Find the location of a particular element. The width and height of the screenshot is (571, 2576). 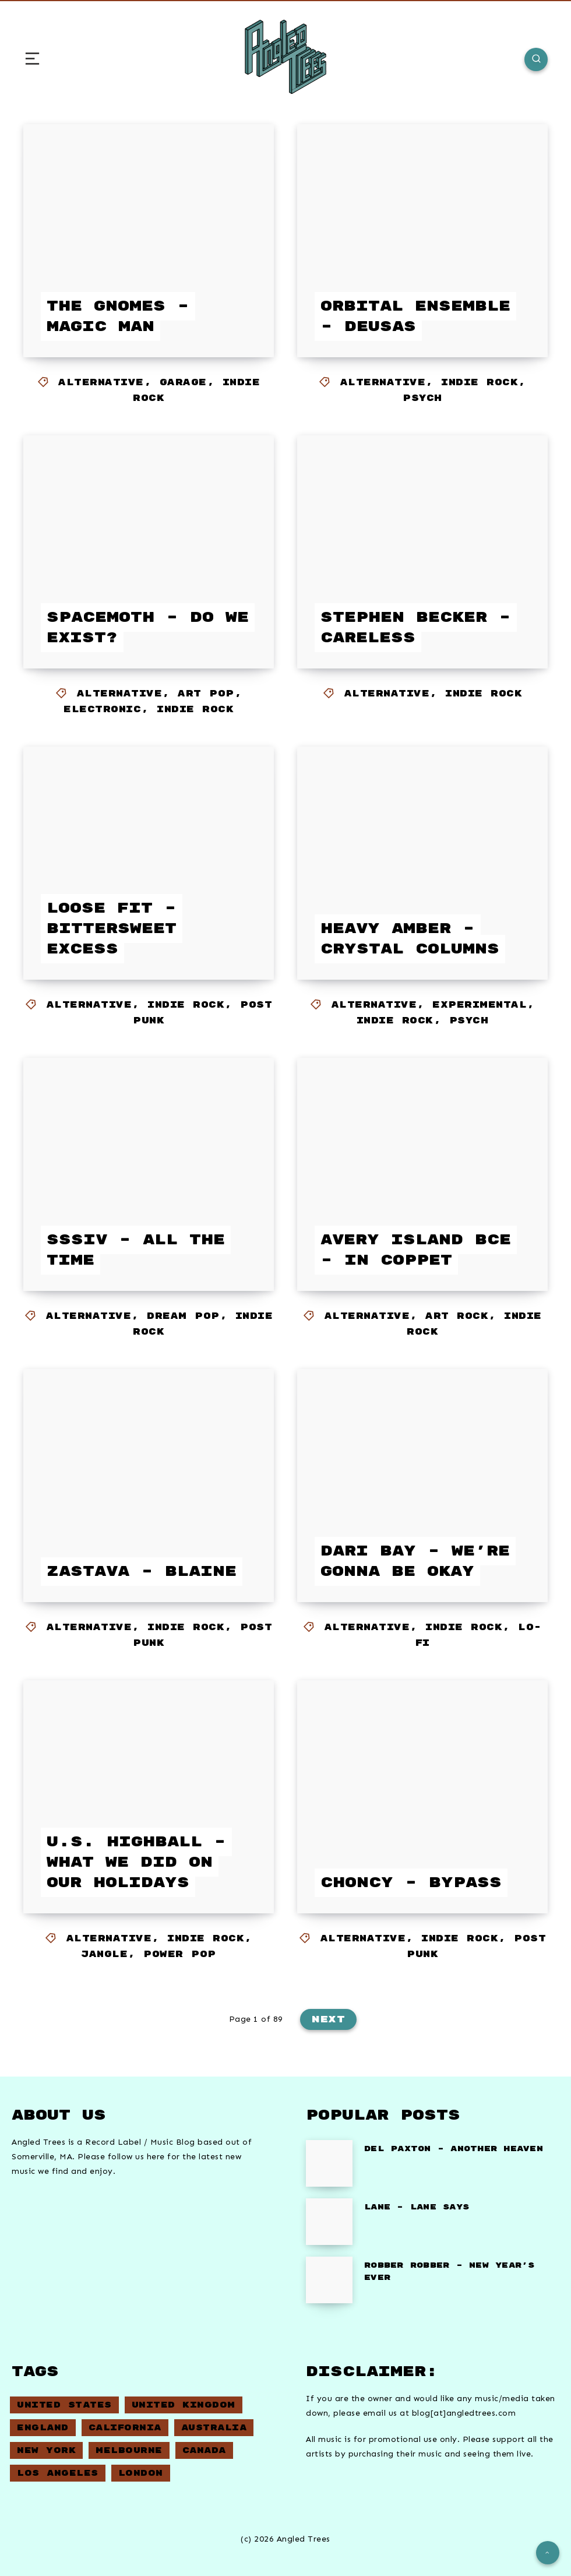

Dari Bay – We’re Gonna Be Okay is located at coordinates (415, 1561).